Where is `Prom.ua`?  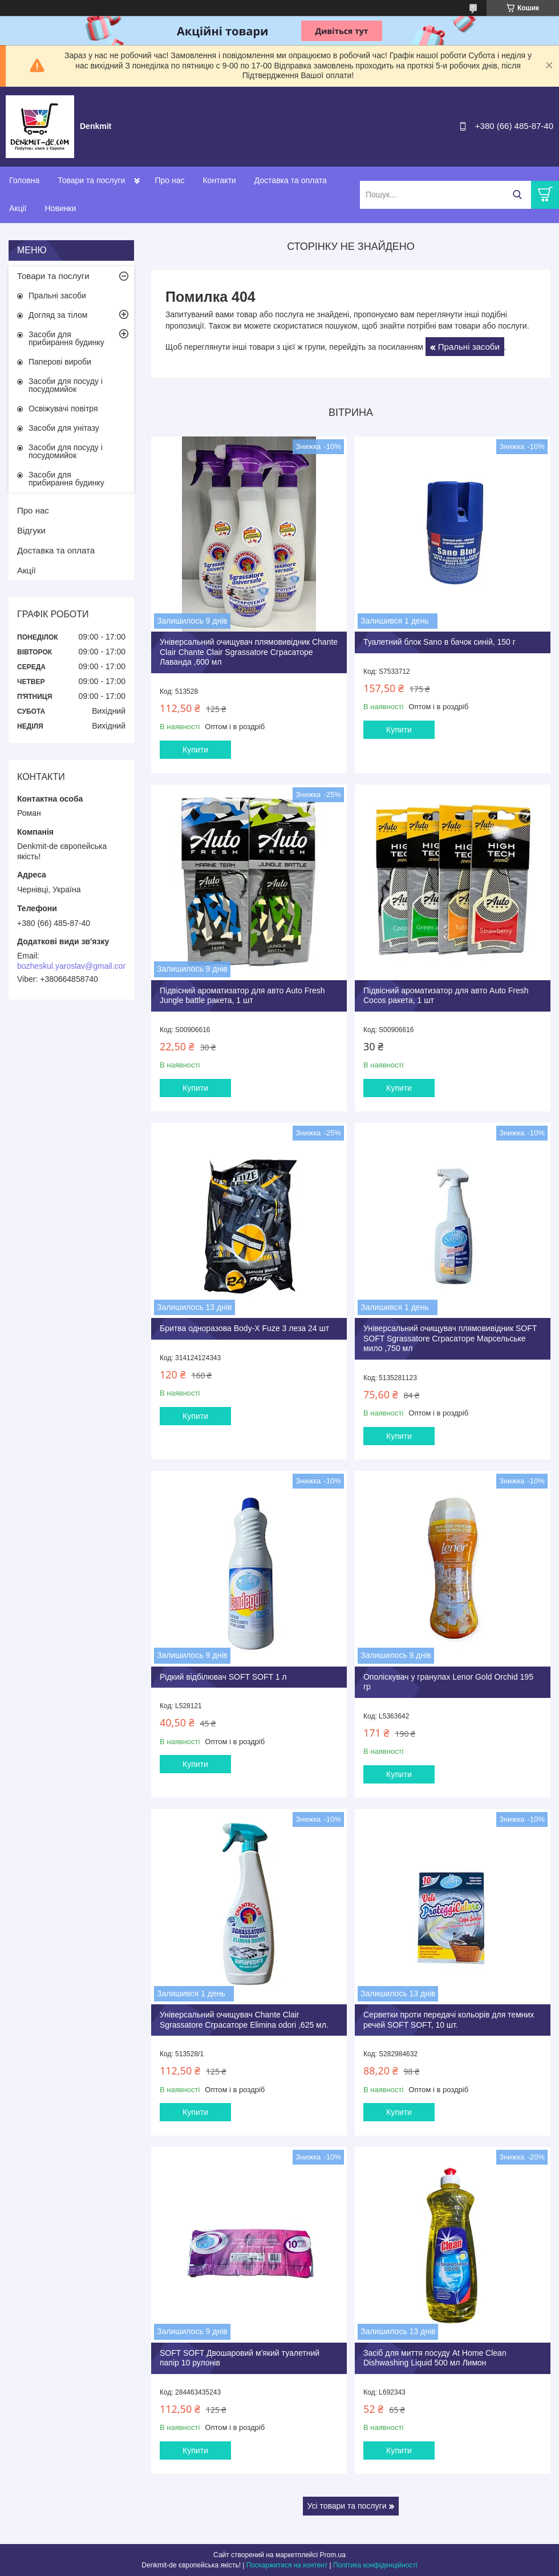 Prom.ua is located at coordinates (333, 2555).